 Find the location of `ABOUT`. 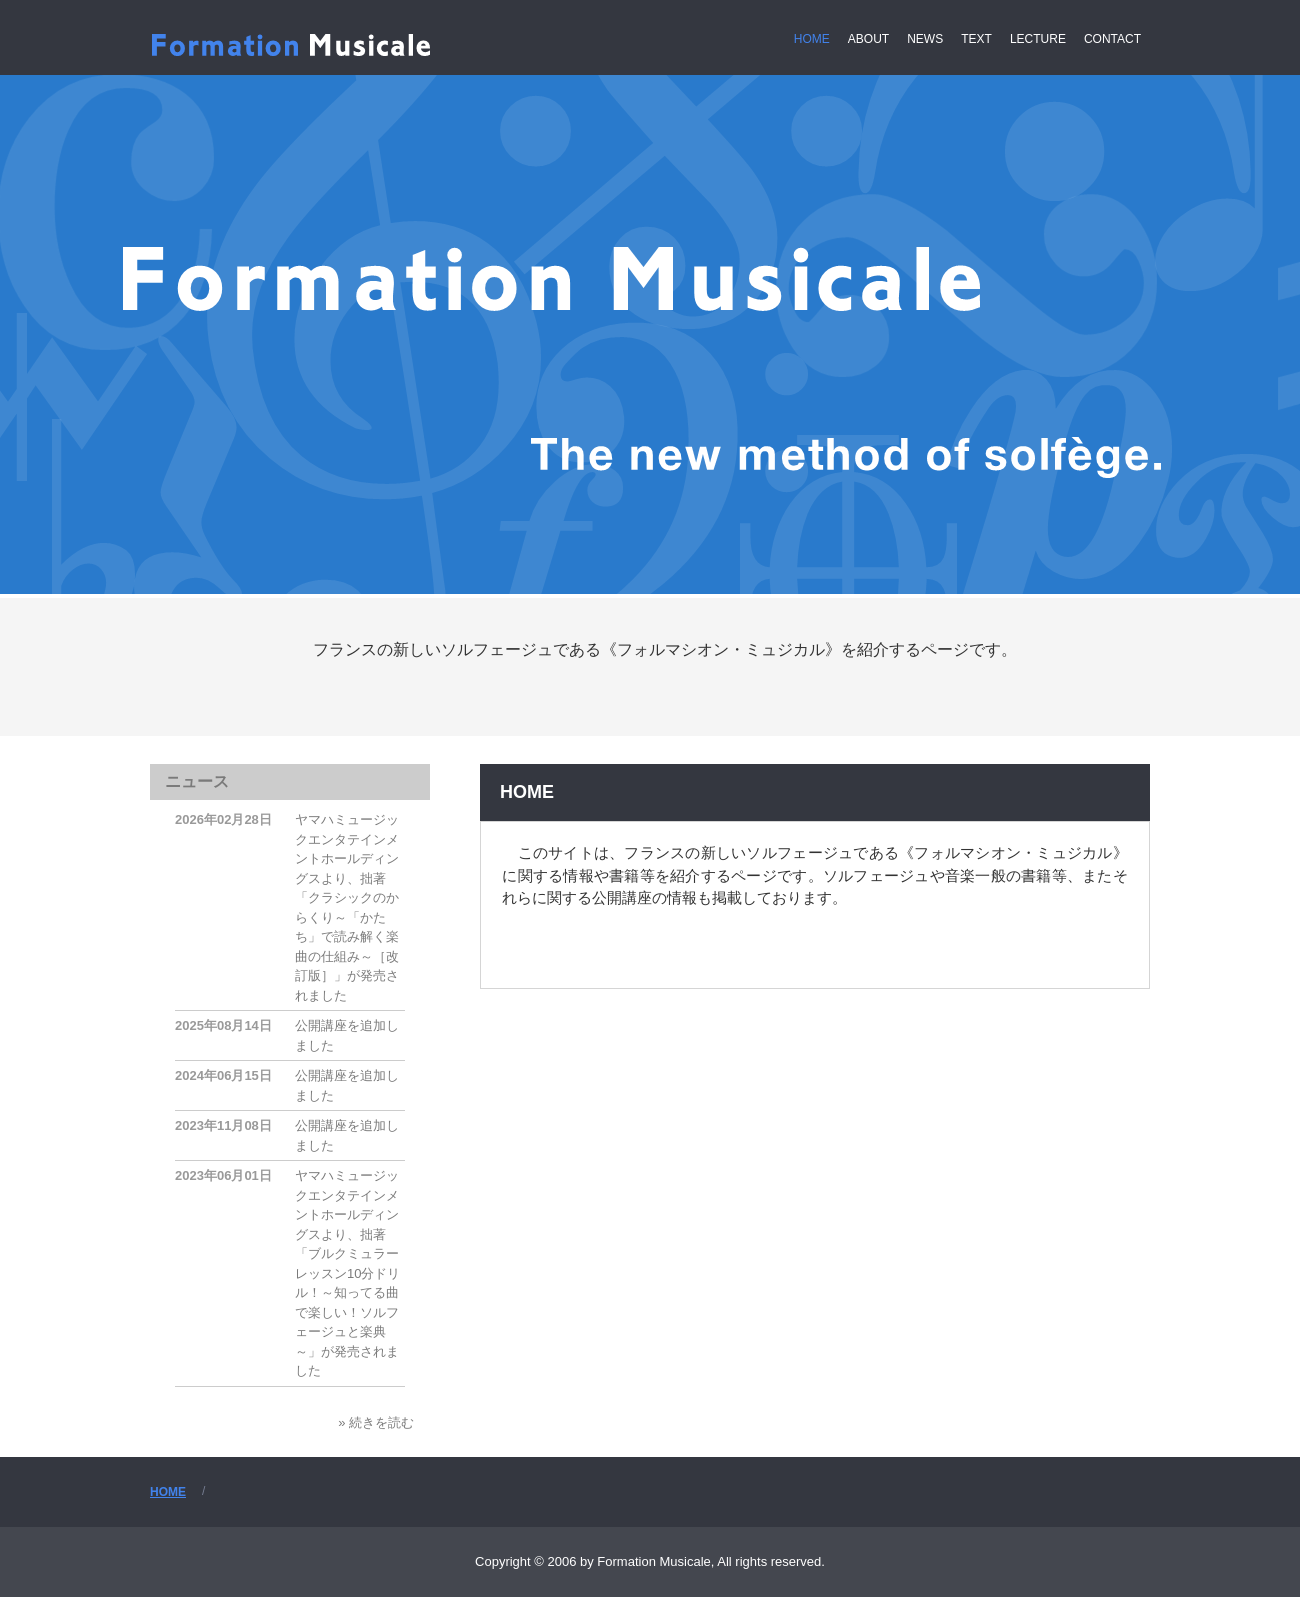

ABOUT is located at coordinates (868, 39).